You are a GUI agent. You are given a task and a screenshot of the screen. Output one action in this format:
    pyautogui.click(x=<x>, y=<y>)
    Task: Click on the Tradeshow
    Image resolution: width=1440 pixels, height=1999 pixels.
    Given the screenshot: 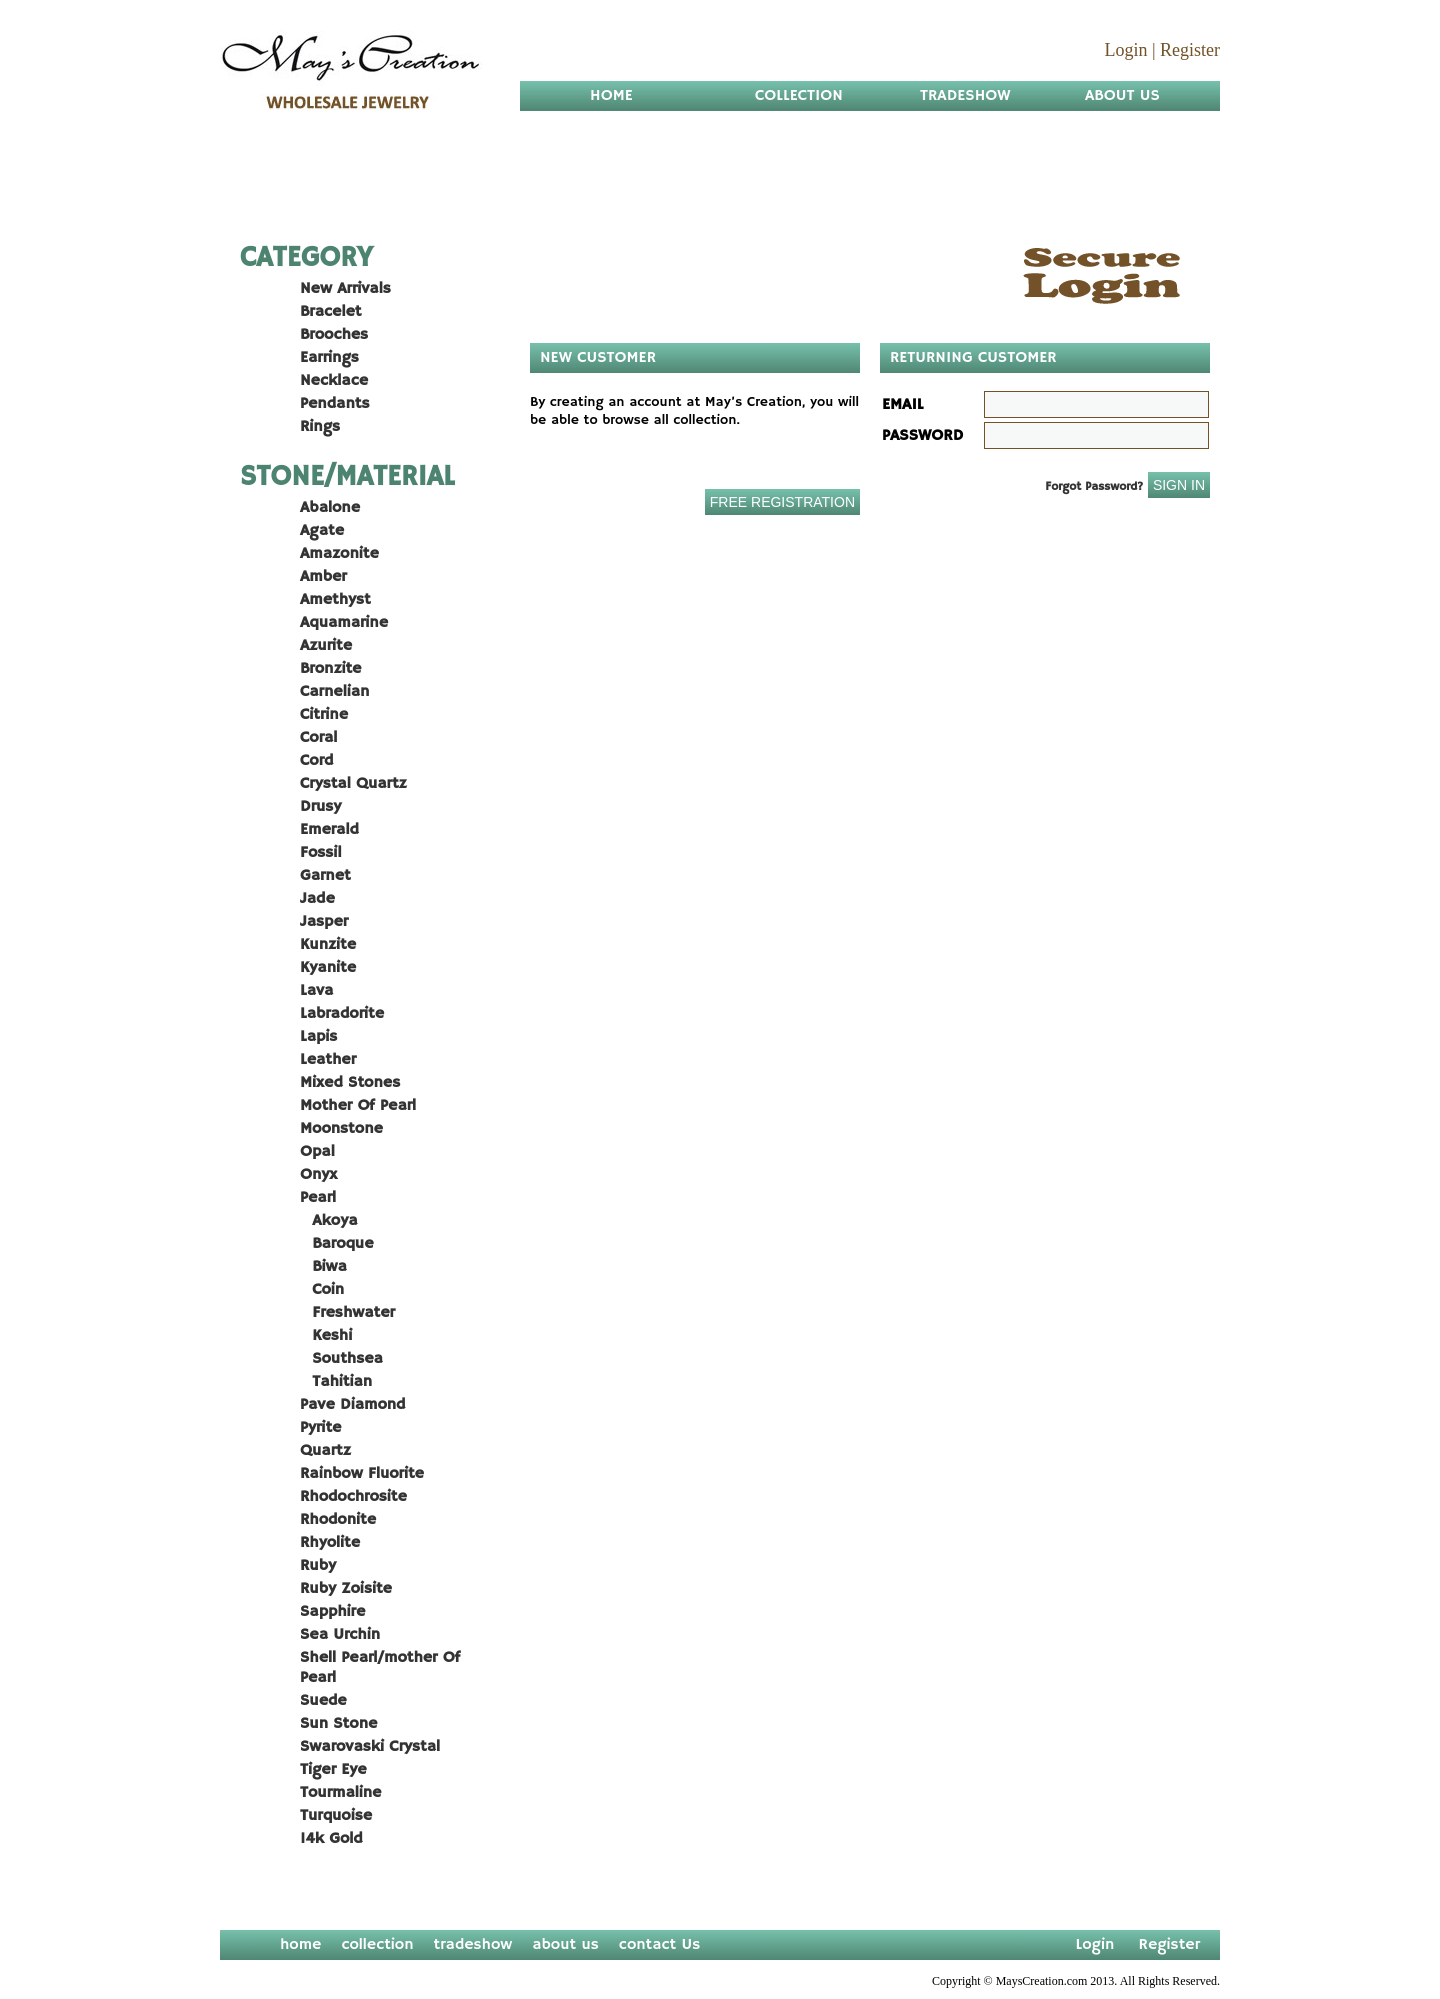 What is the action you would take?
    pyautogui.click(x=965, y=96)
    